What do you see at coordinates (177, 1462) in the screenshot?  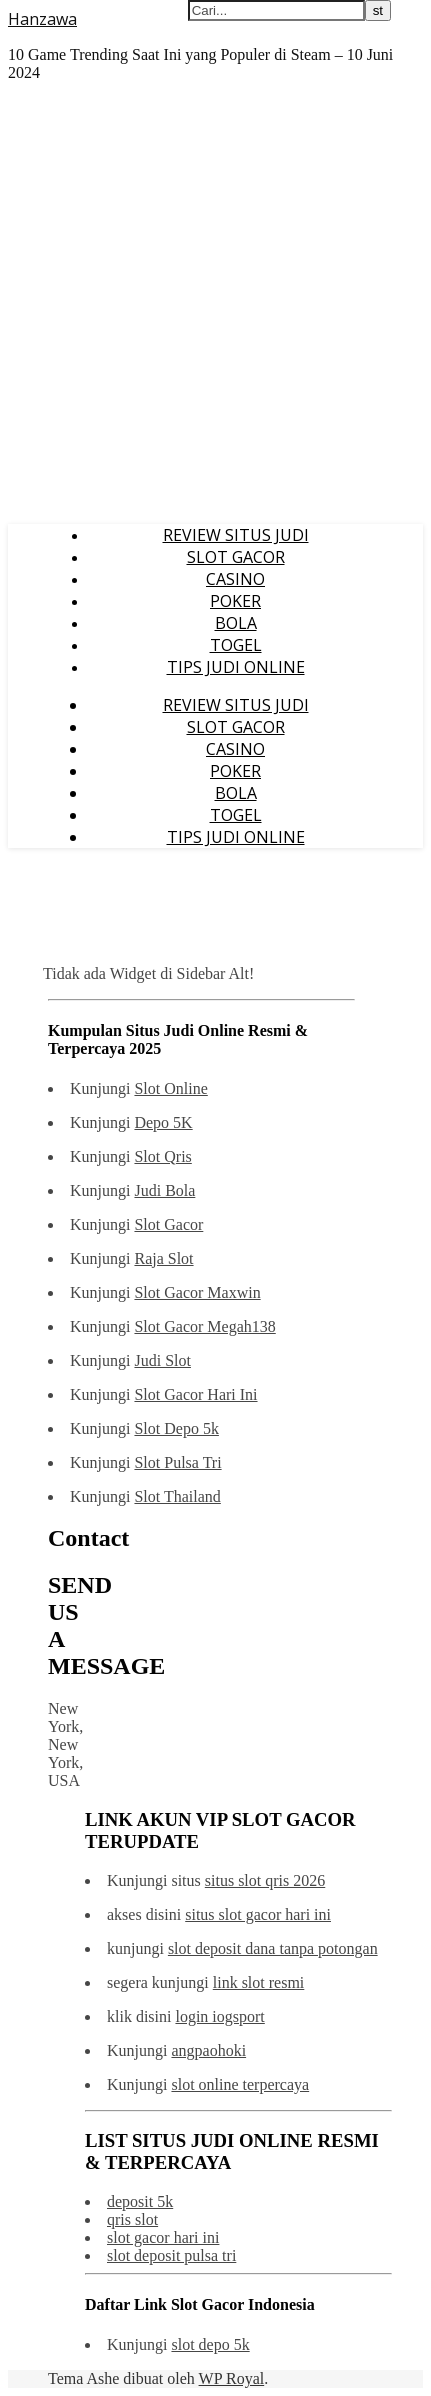 I see `Slot Pulsa Tri` at bounding box center [177, 1462].